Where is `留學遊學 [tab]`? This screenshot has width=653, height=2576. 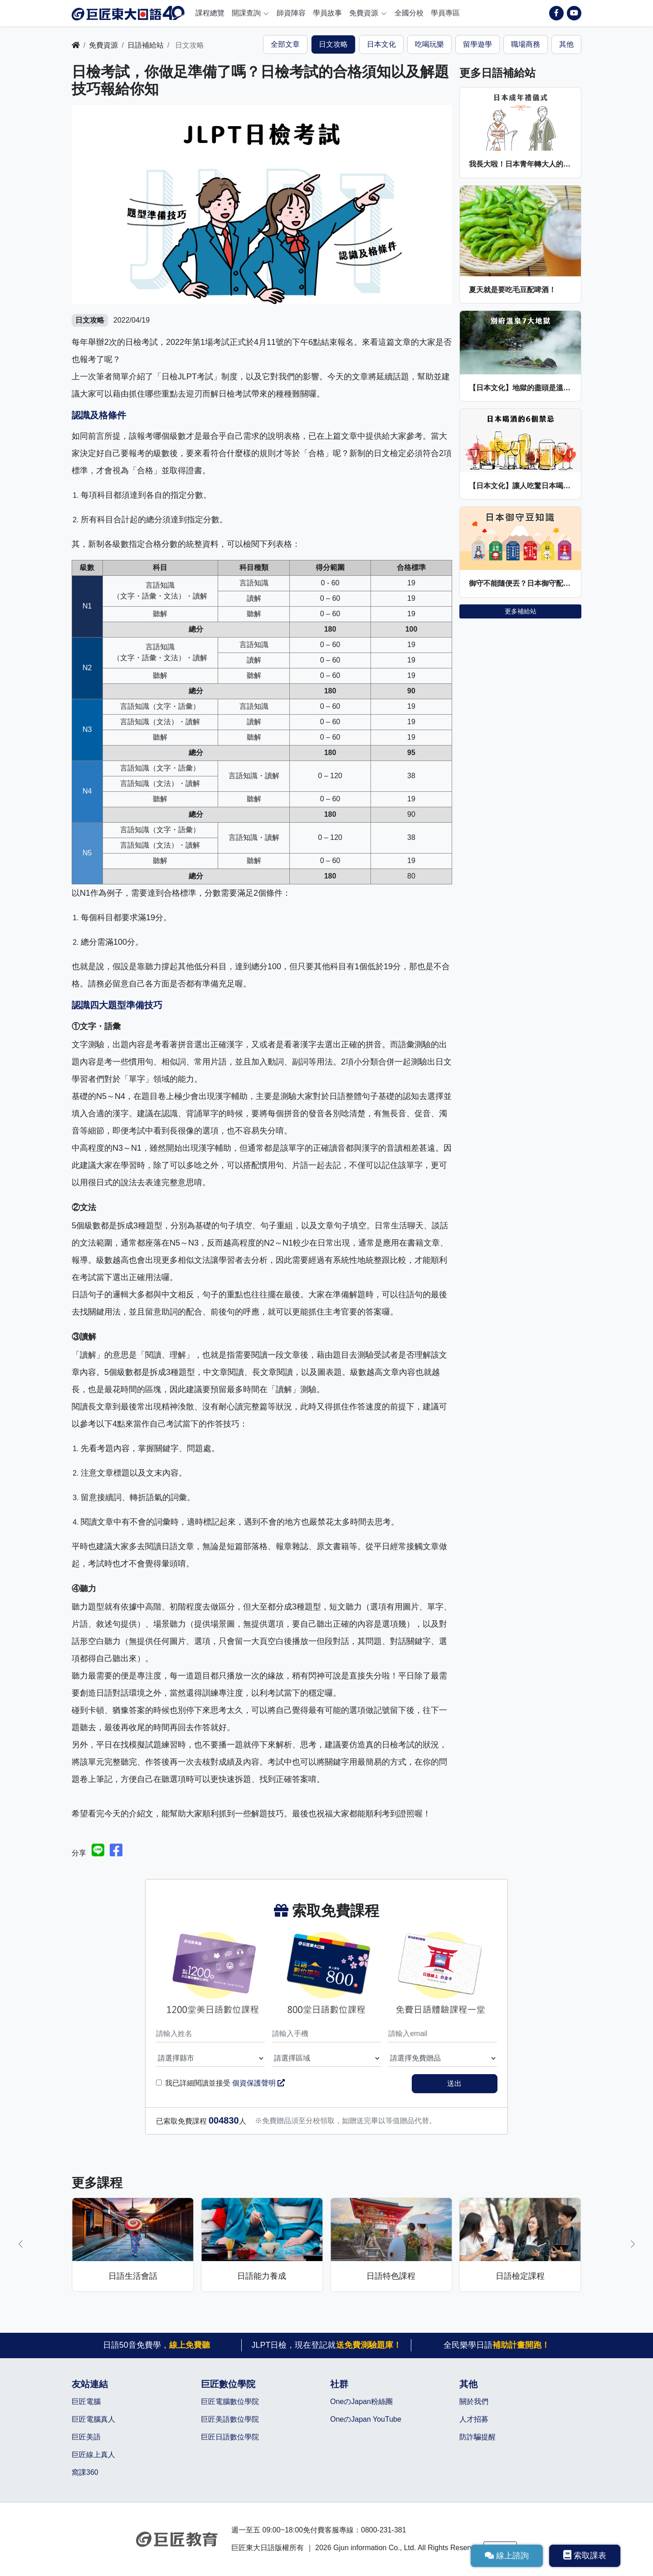 留學遊學 [tab] is located at coordinates (477, 44).